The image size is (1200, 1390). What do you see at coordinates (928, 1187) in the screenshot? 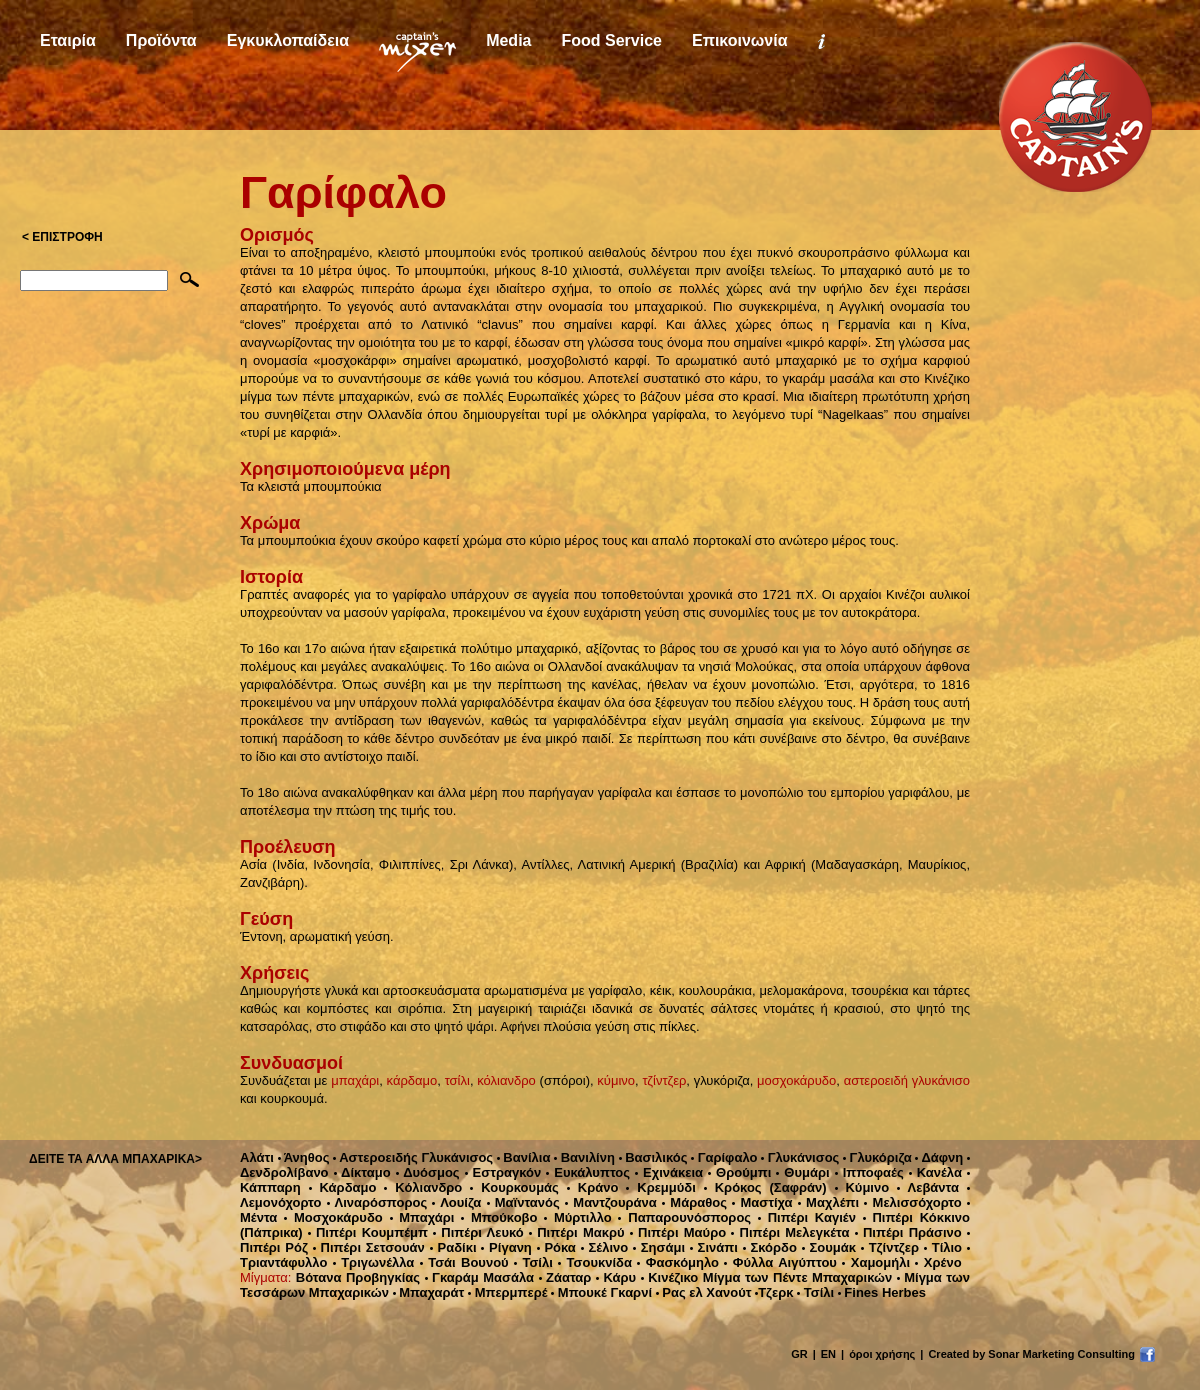
I see `Λεβάντα` at bounding box center [928, 1187].